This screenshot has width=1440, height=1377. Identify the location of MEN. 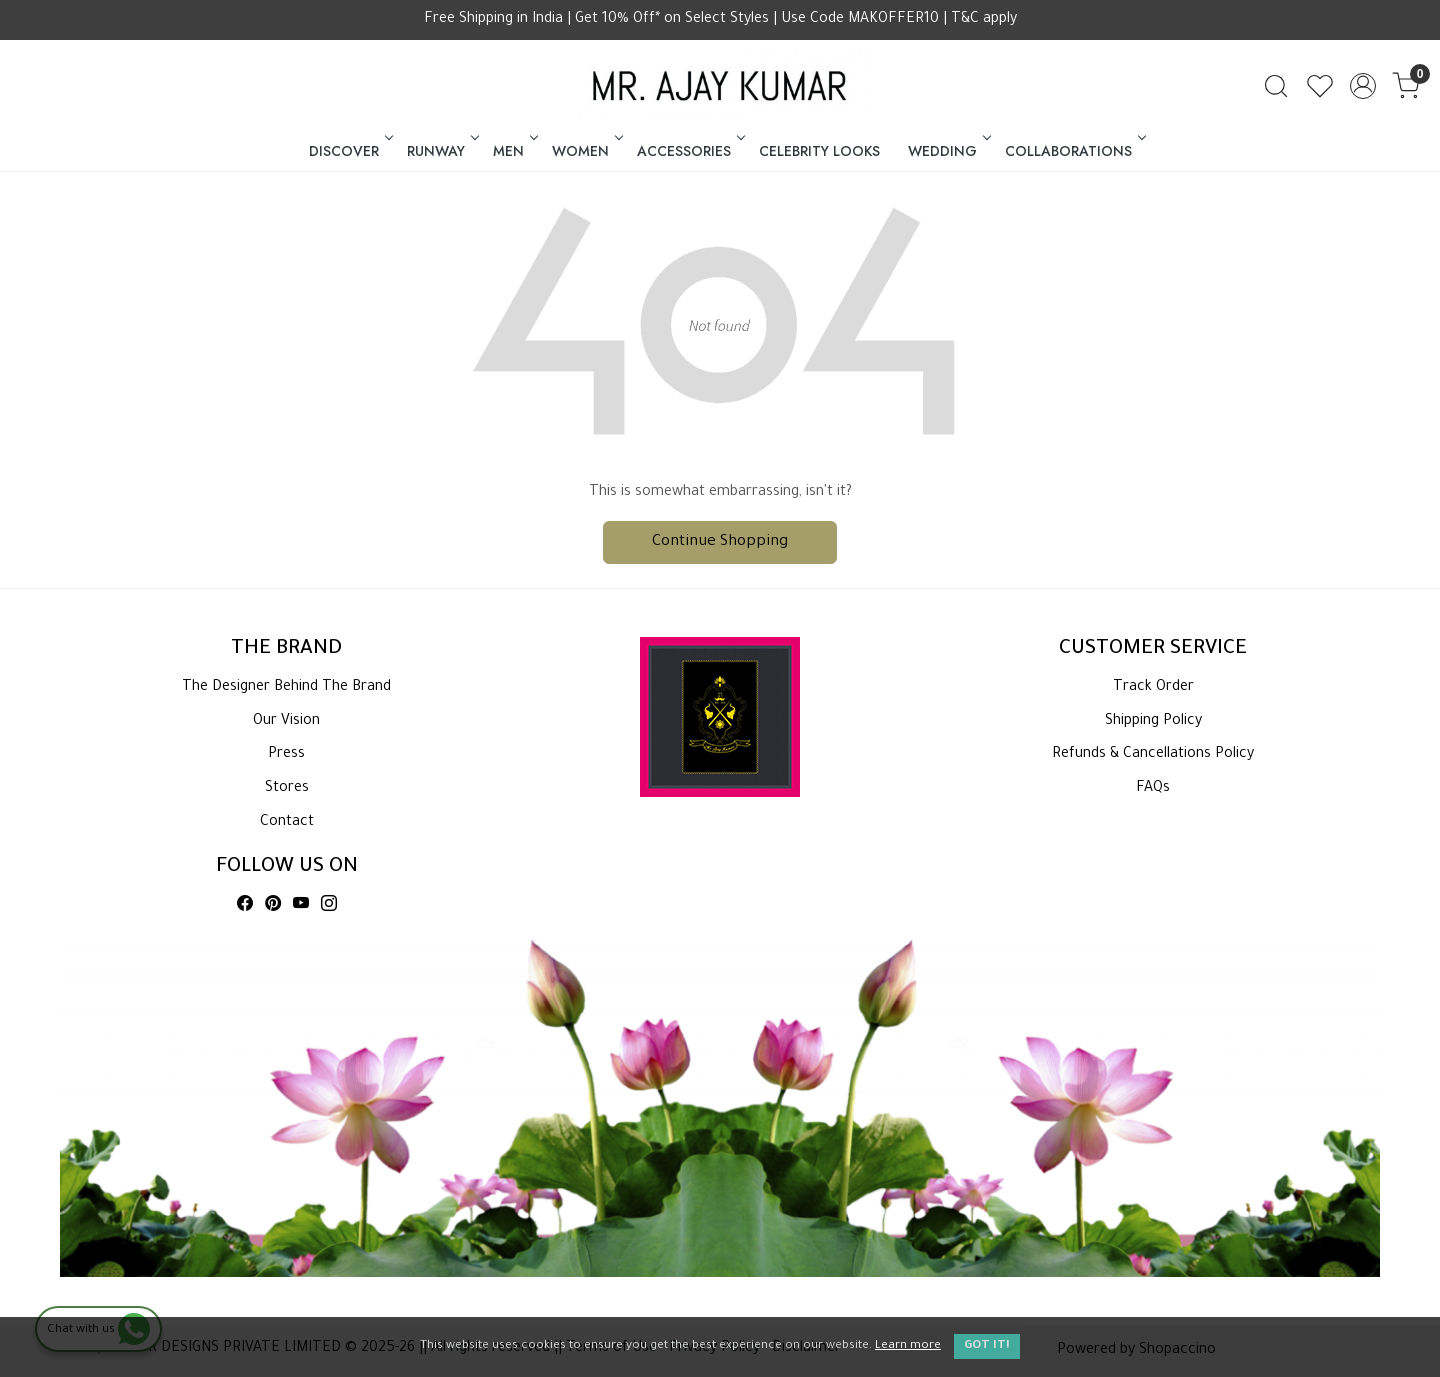
(514, 151).